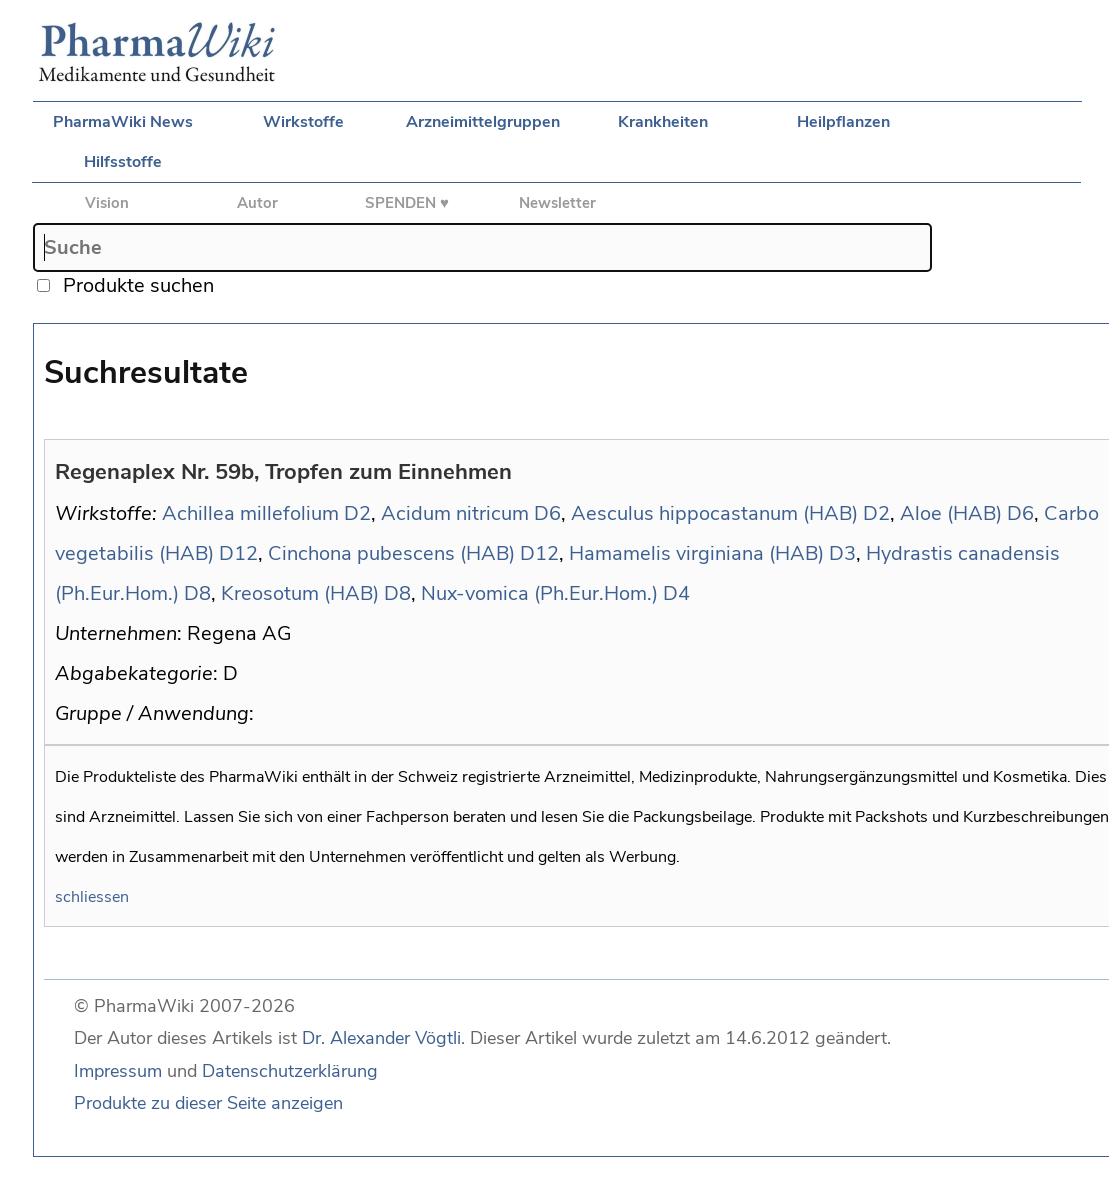 This screenshot has width=1109, height=1187. I want to click on SPENDEN ♥, so click(407, 203).